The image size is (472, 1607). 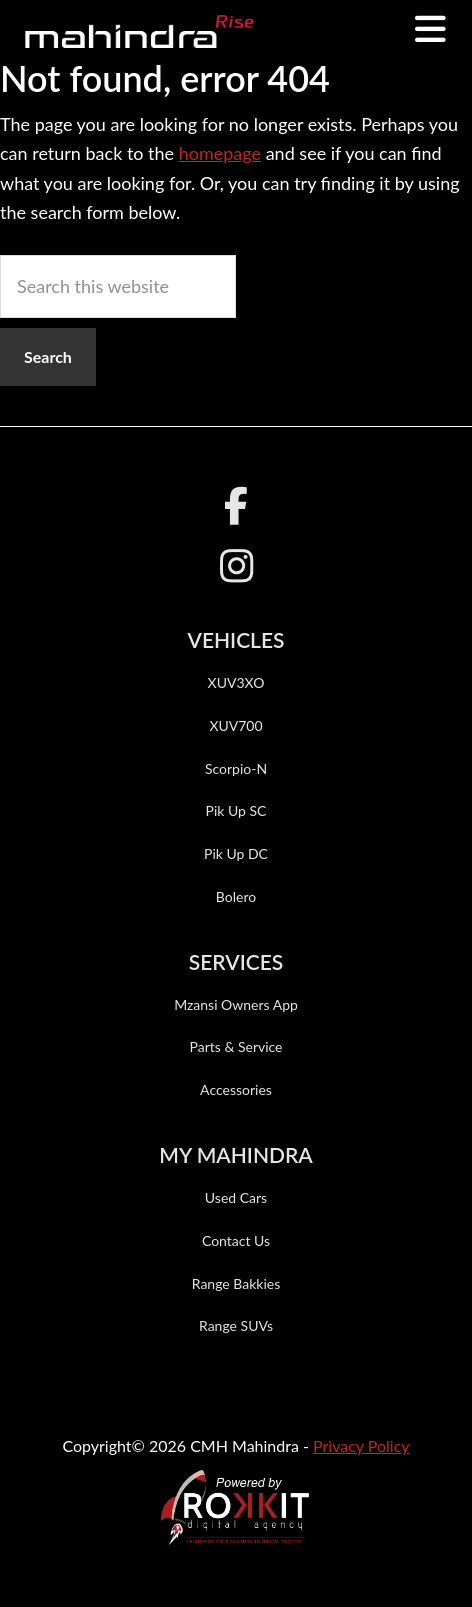 I want to click on Mzansi Owners App, so click(x=236, y=1004).